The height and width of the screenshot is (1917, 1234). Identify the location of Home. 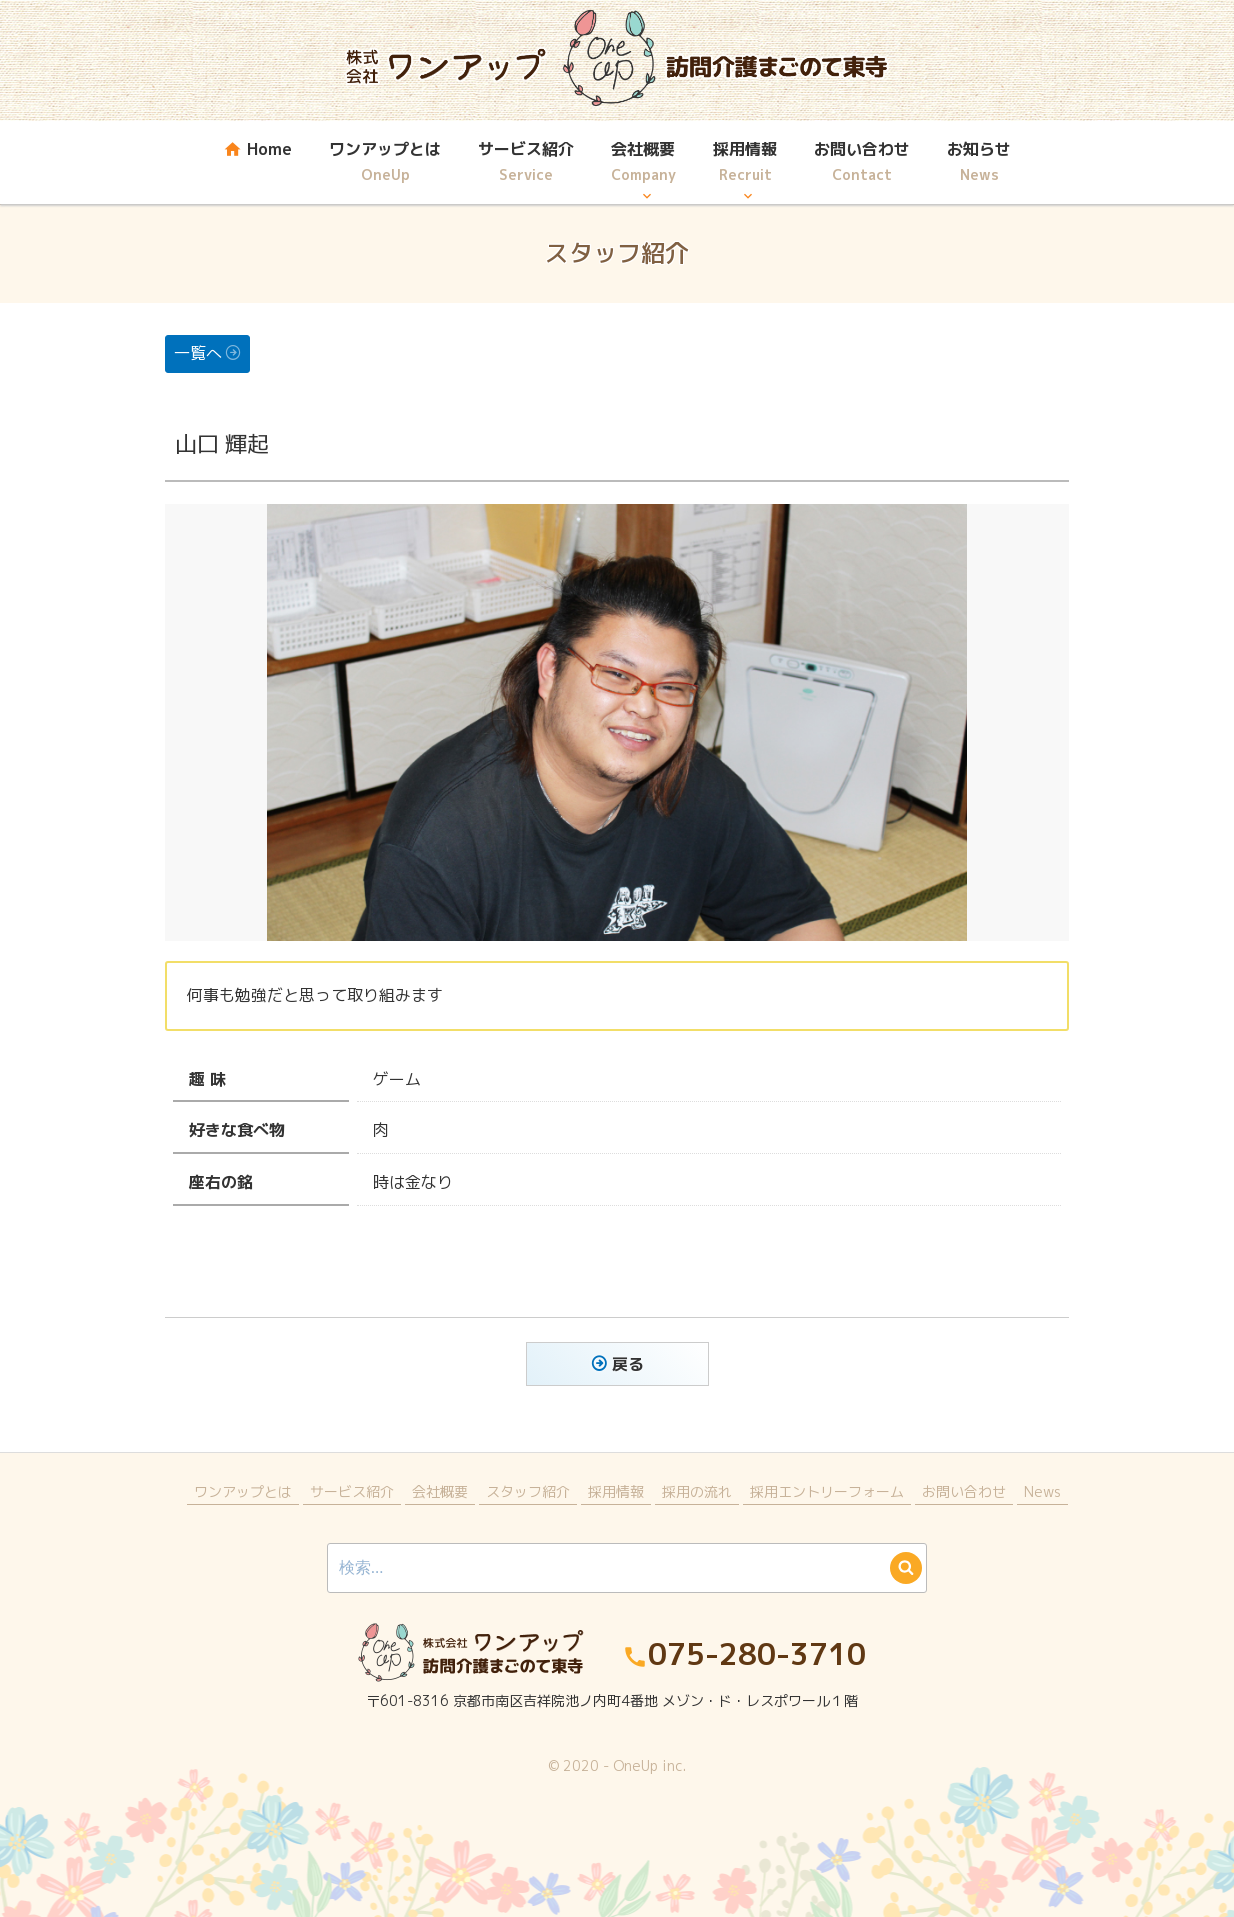
(257, 163).